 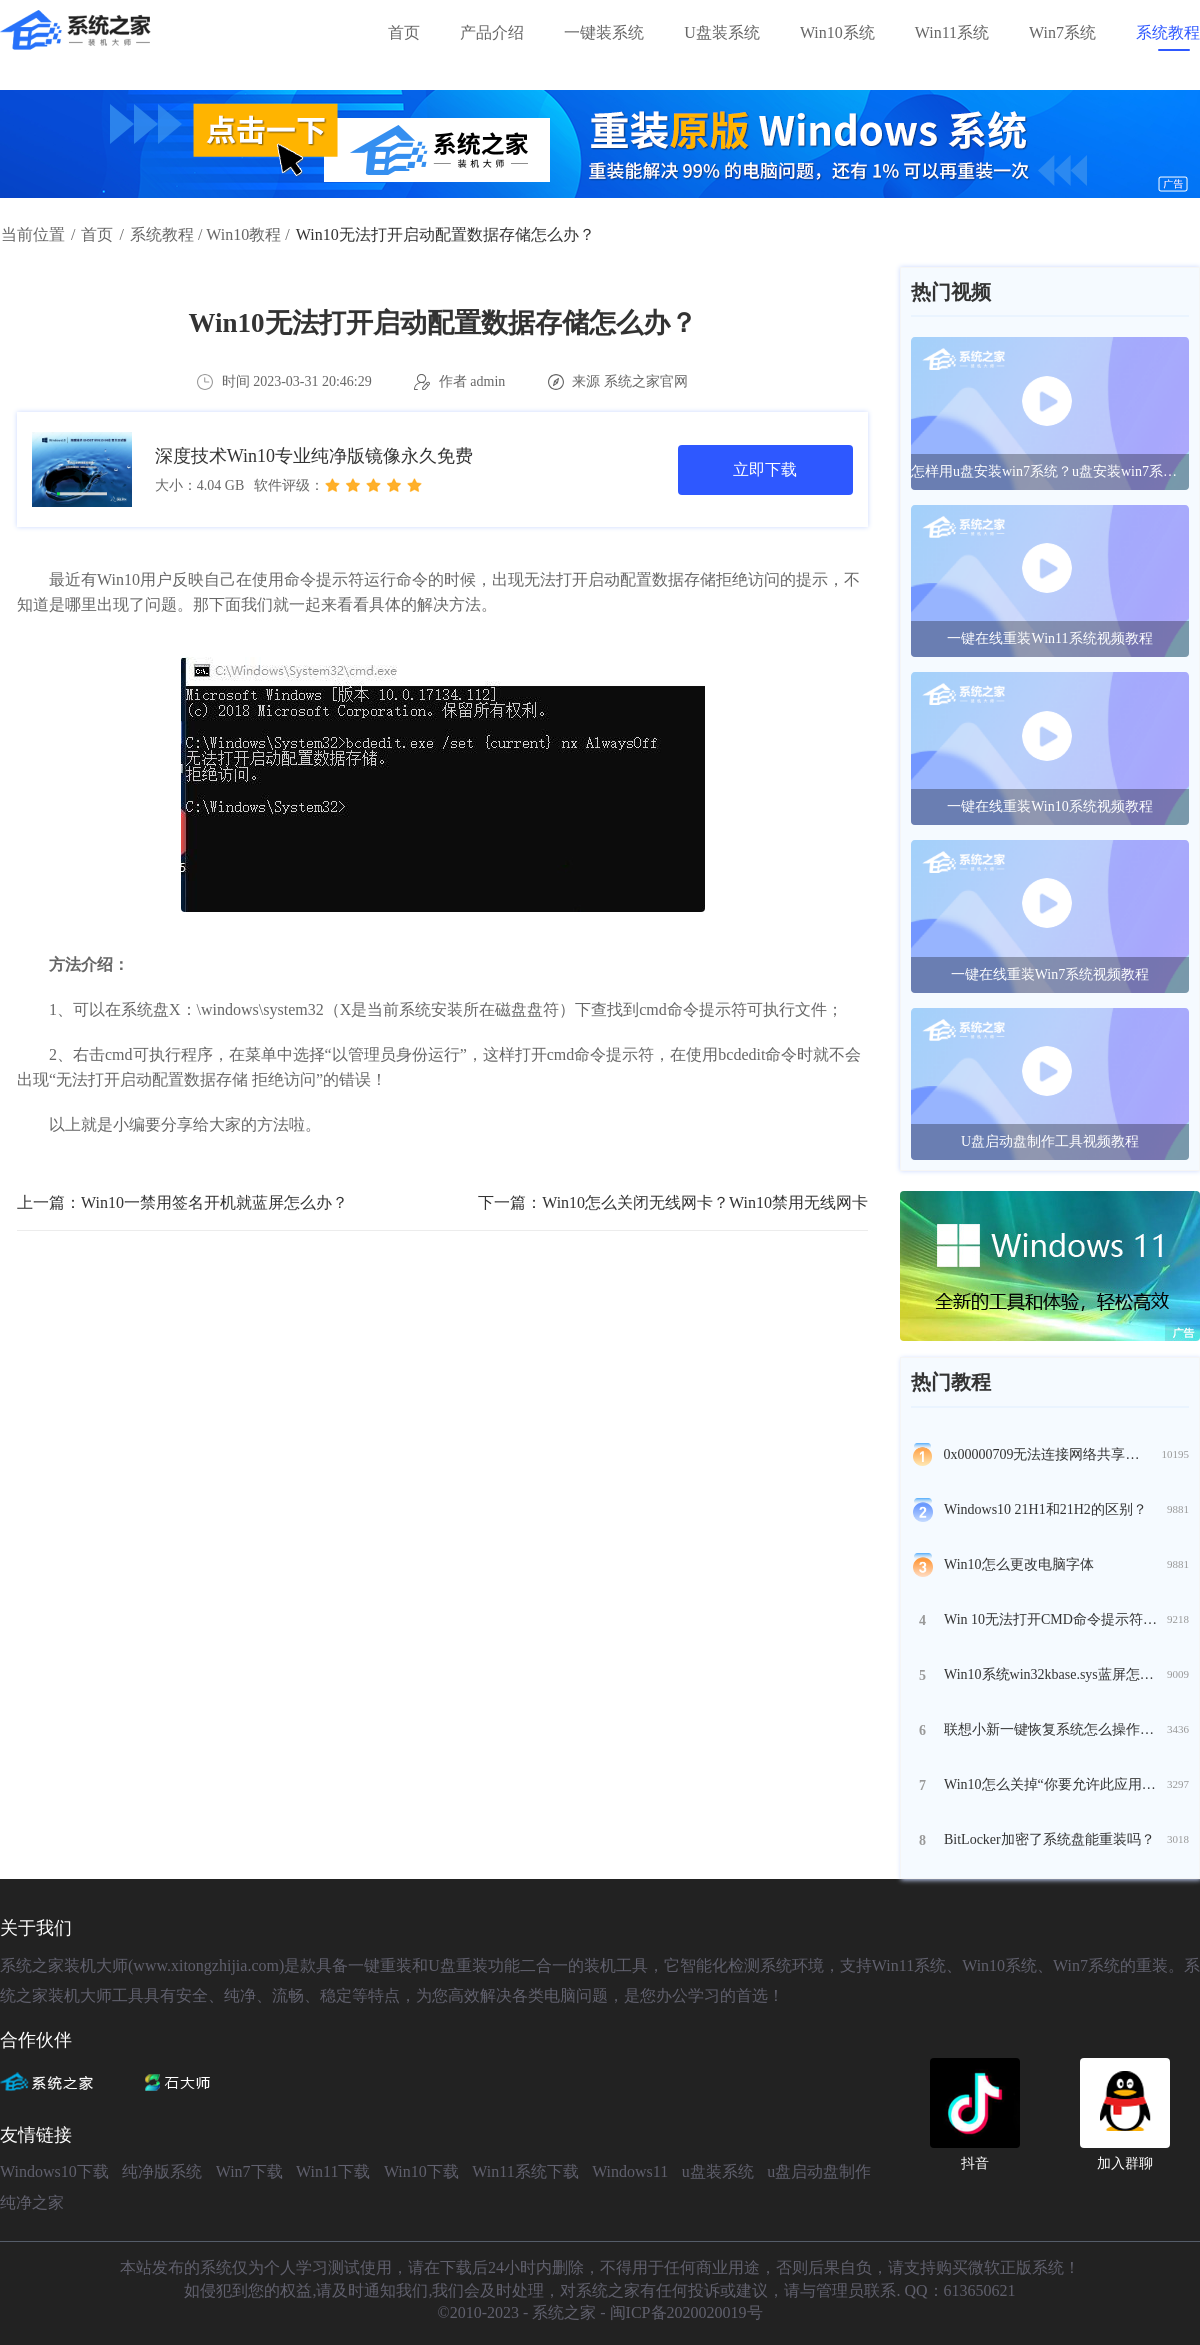 I want to click on Win10教程, so click(x=243, y=234).